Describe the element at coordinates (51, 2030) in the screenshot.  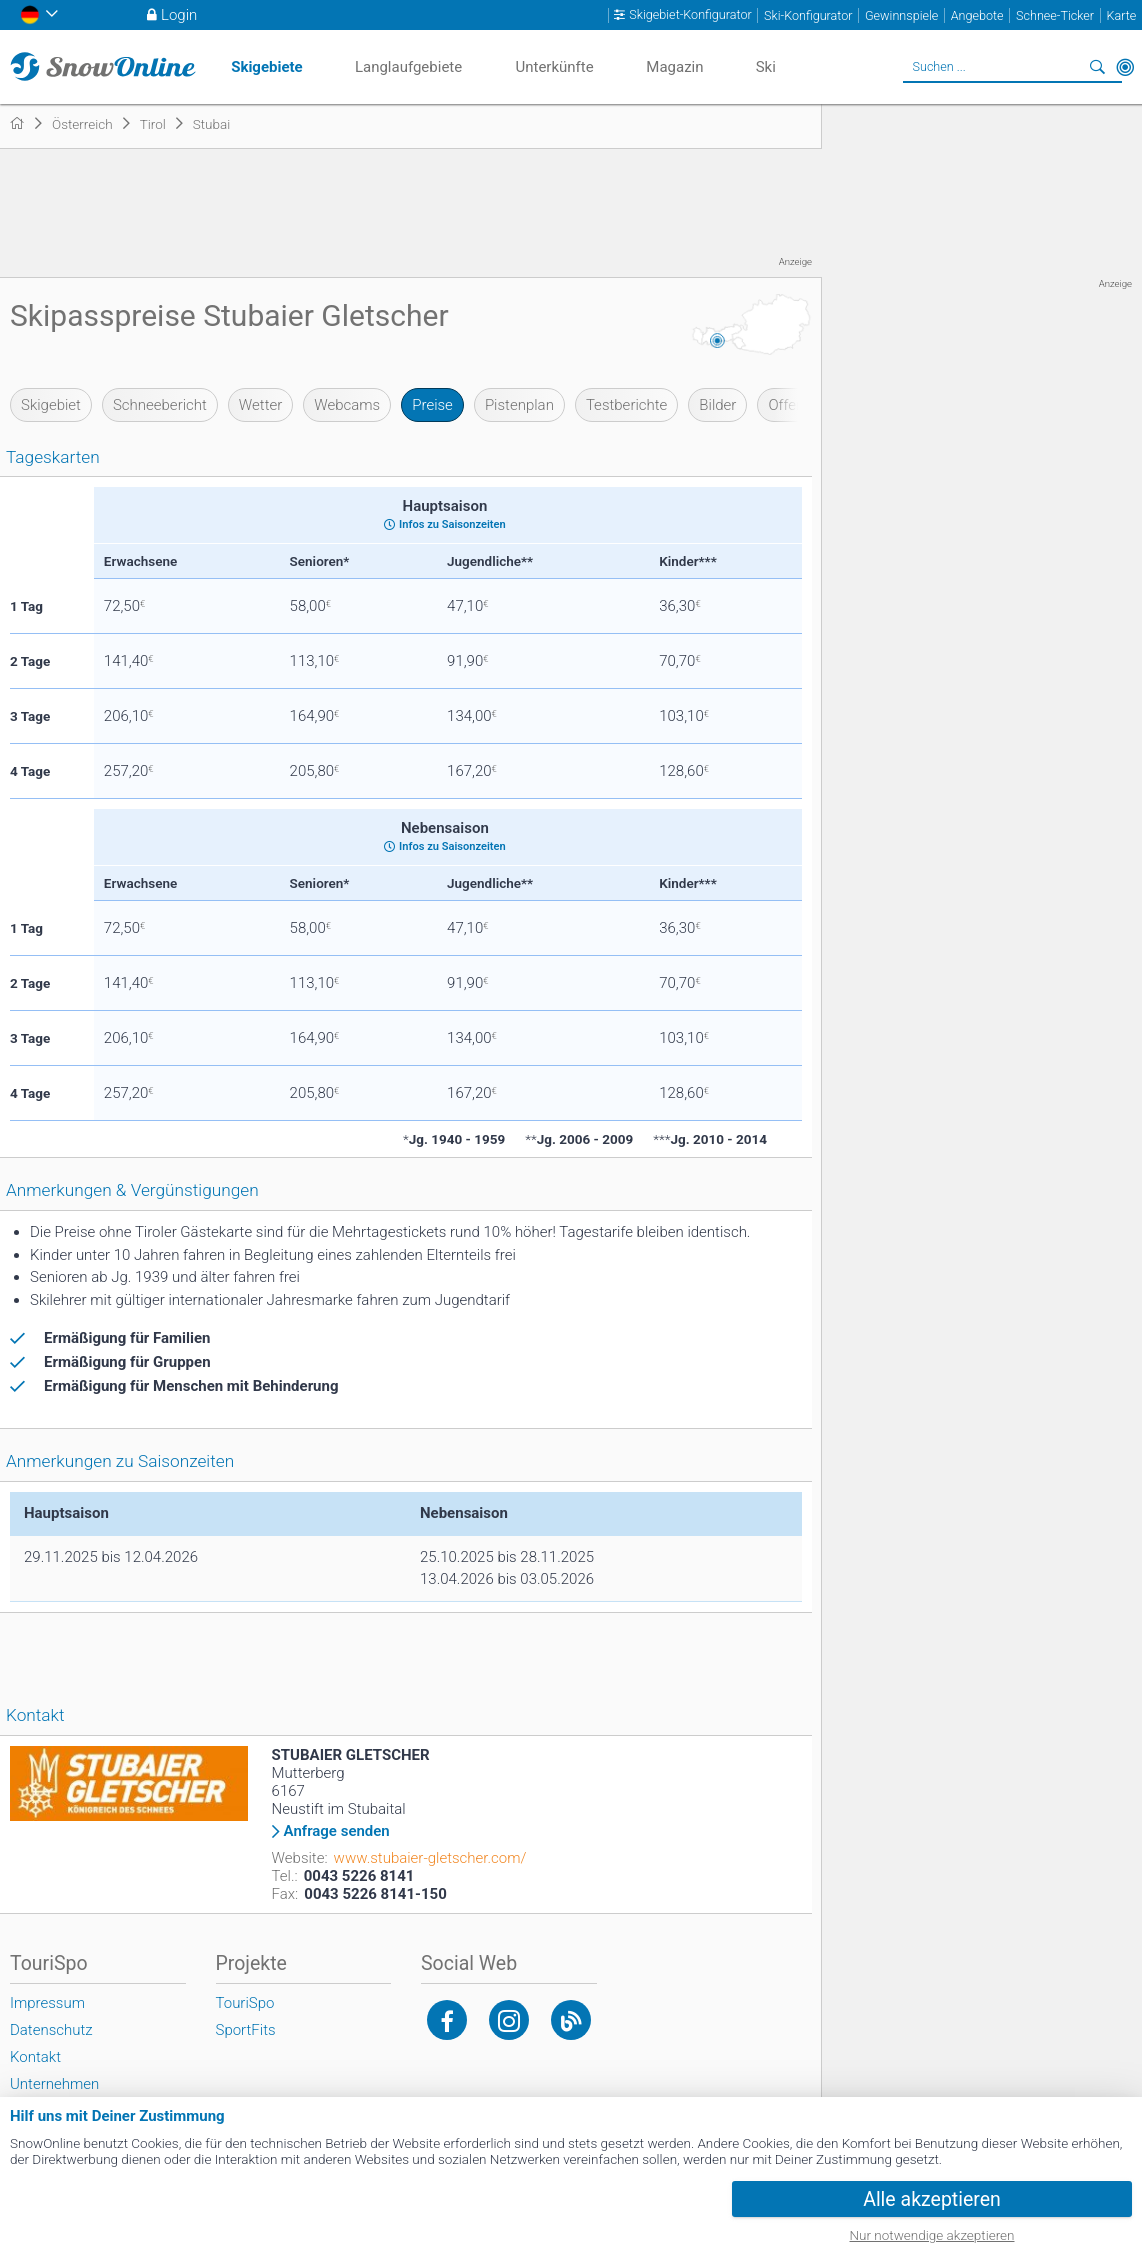
I see `Datenschutz` at that location.